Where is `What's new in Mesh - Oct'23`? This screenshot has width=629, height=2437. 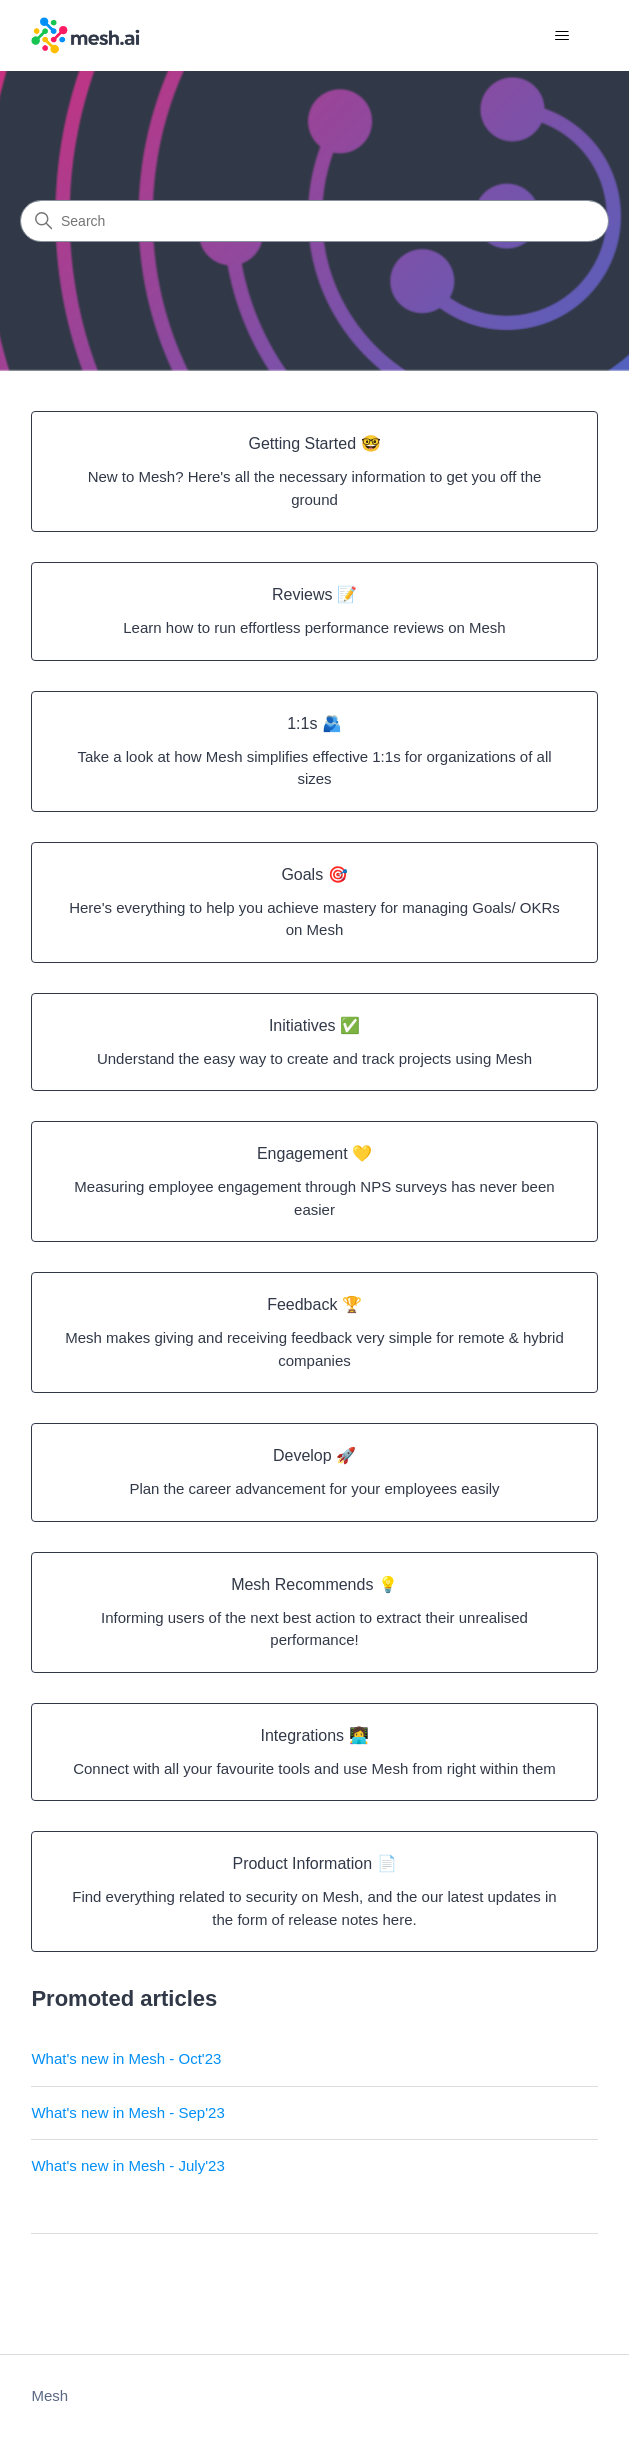
What's new in Mesh - Oct'23 is located at coordinates (126, 2058).